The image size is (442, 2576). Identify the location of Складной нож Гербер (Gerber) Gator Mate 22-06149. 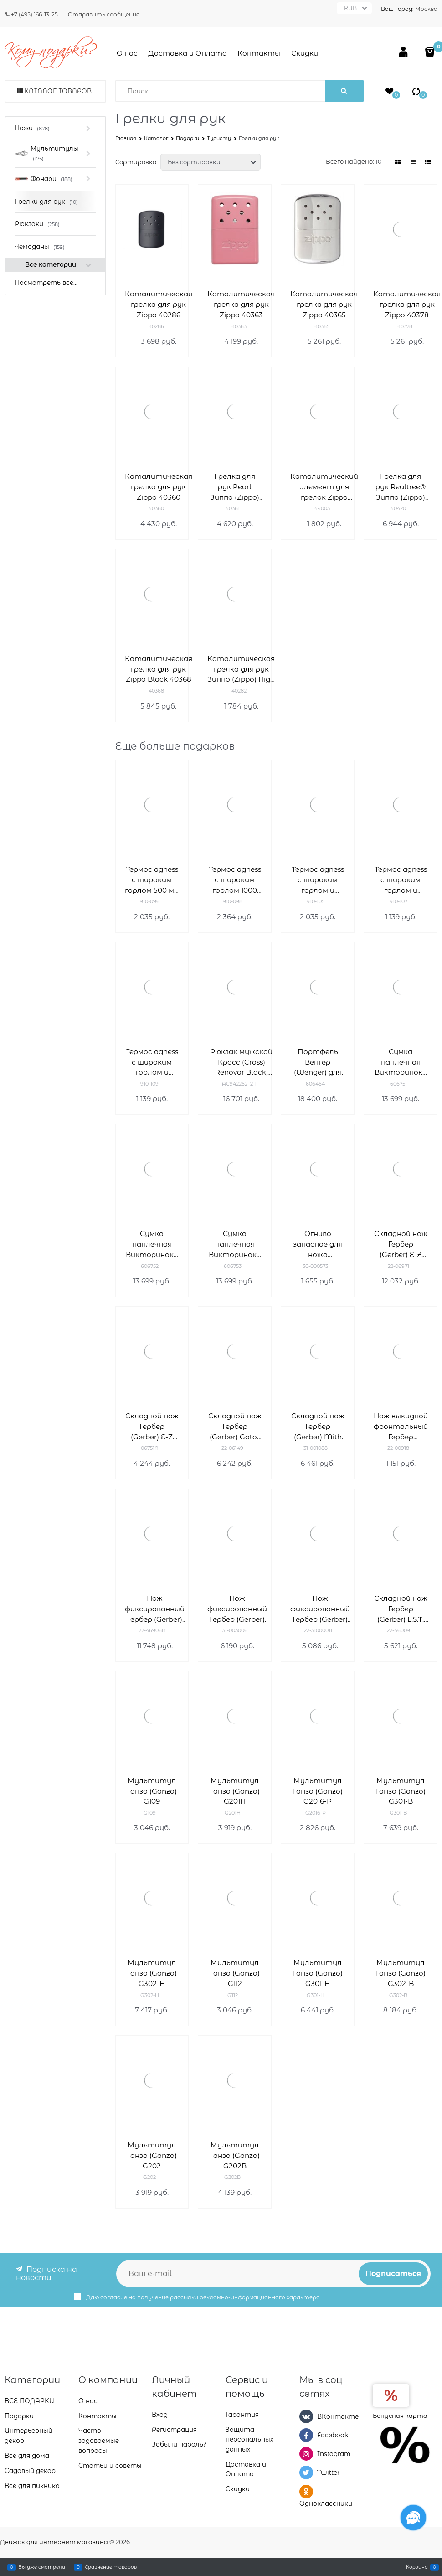
(235, 1427).